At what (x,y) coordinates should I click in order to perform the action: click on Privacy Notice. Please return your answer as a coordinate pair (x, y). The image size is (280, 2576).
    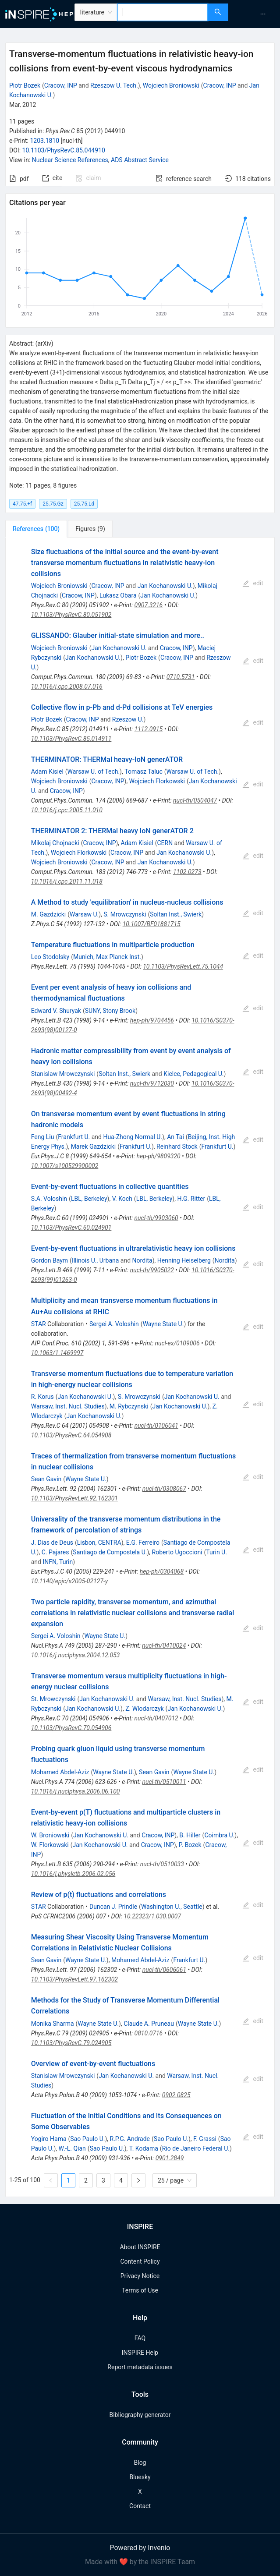
    Looking at the image, I should click on (140, 2275).